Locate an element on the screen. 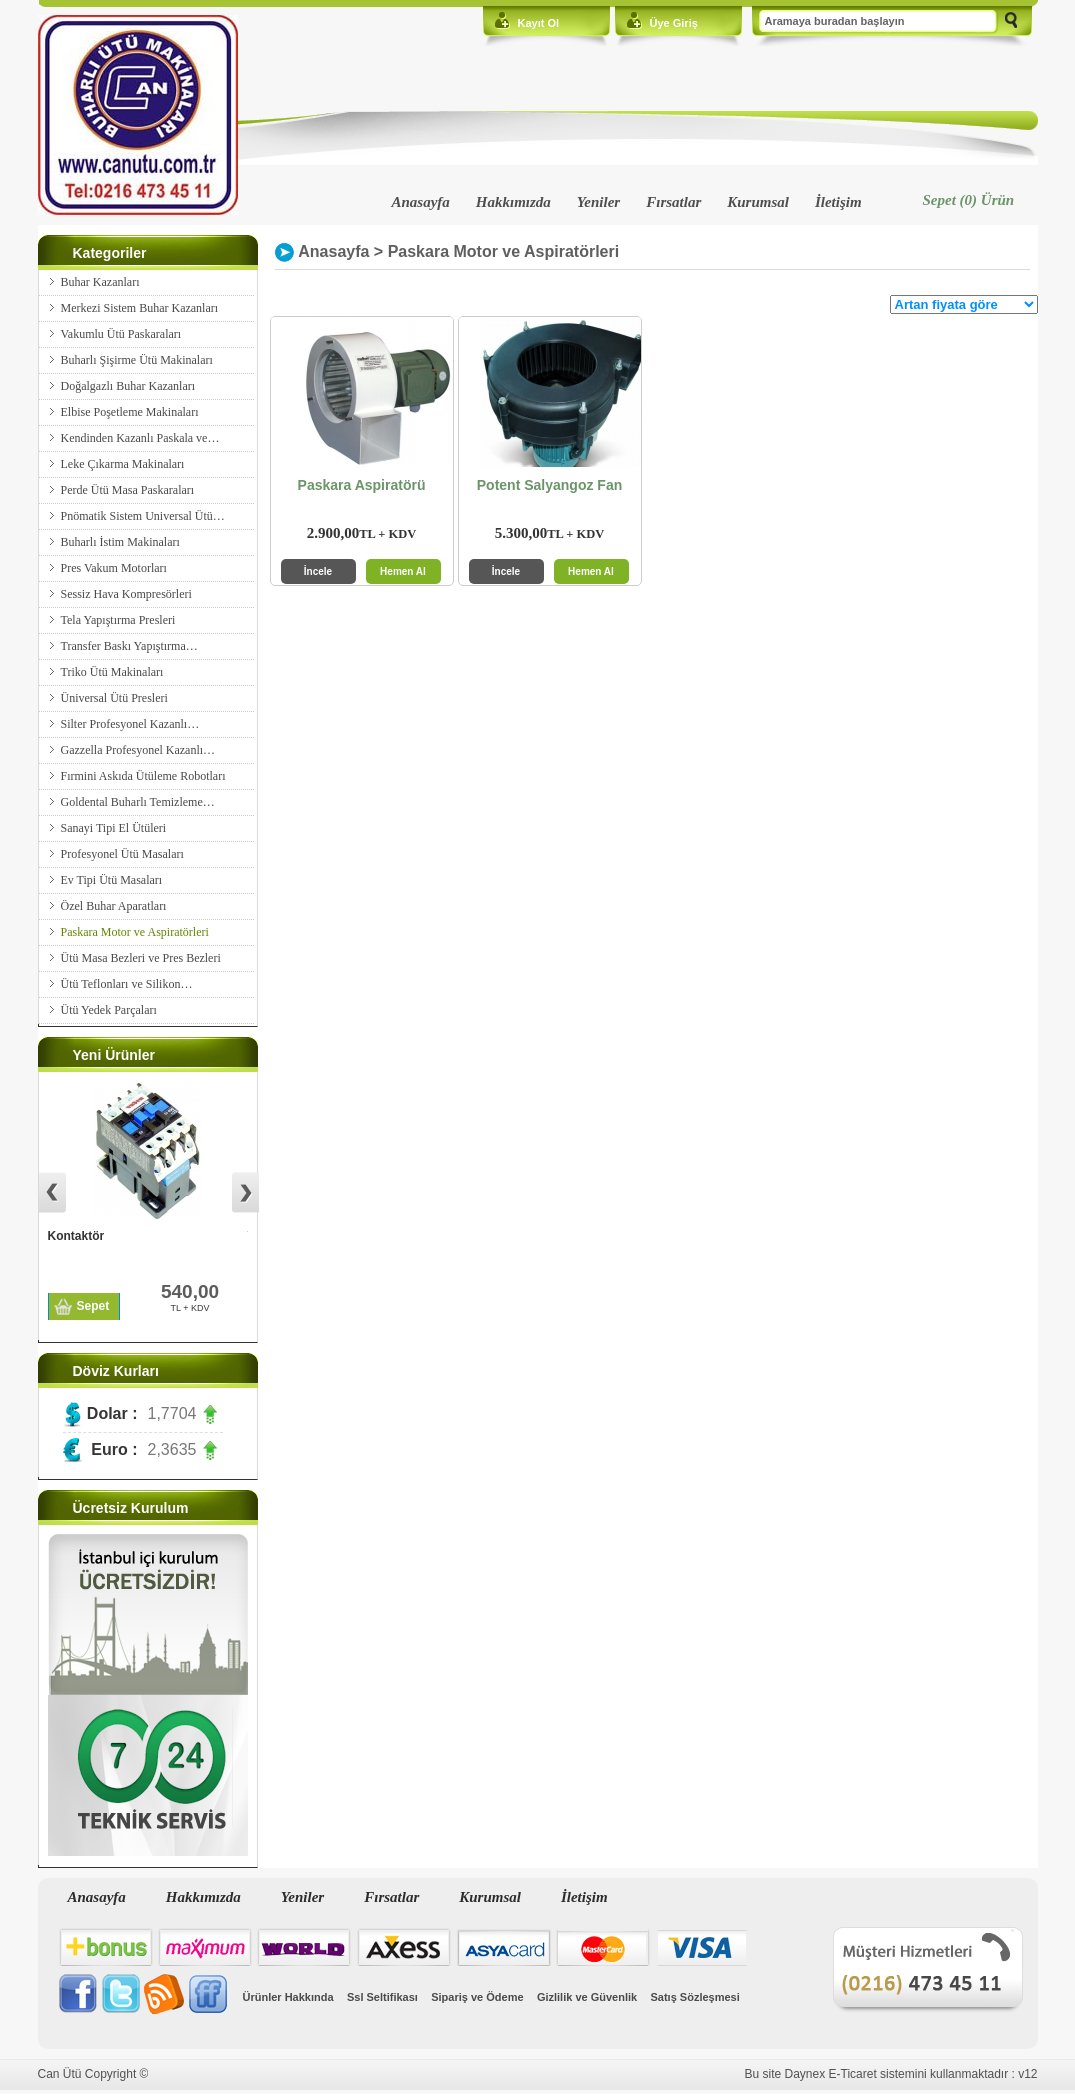  Anasayfa is located at coordinates (421, 202).